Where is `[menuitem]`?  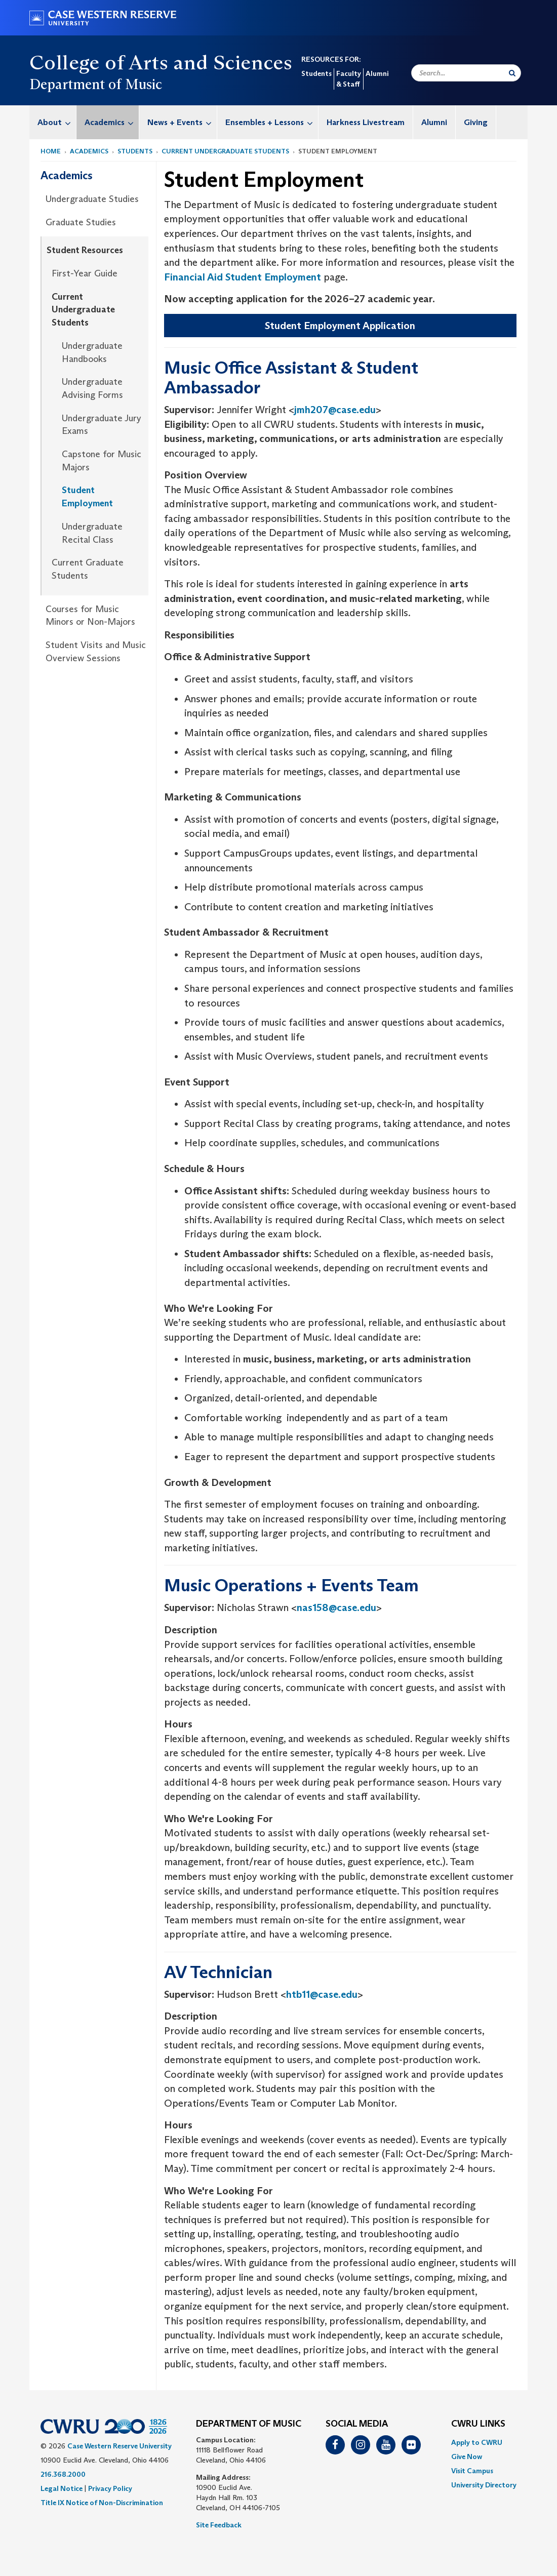
[menuitem] is located at coordinates (52, 122).